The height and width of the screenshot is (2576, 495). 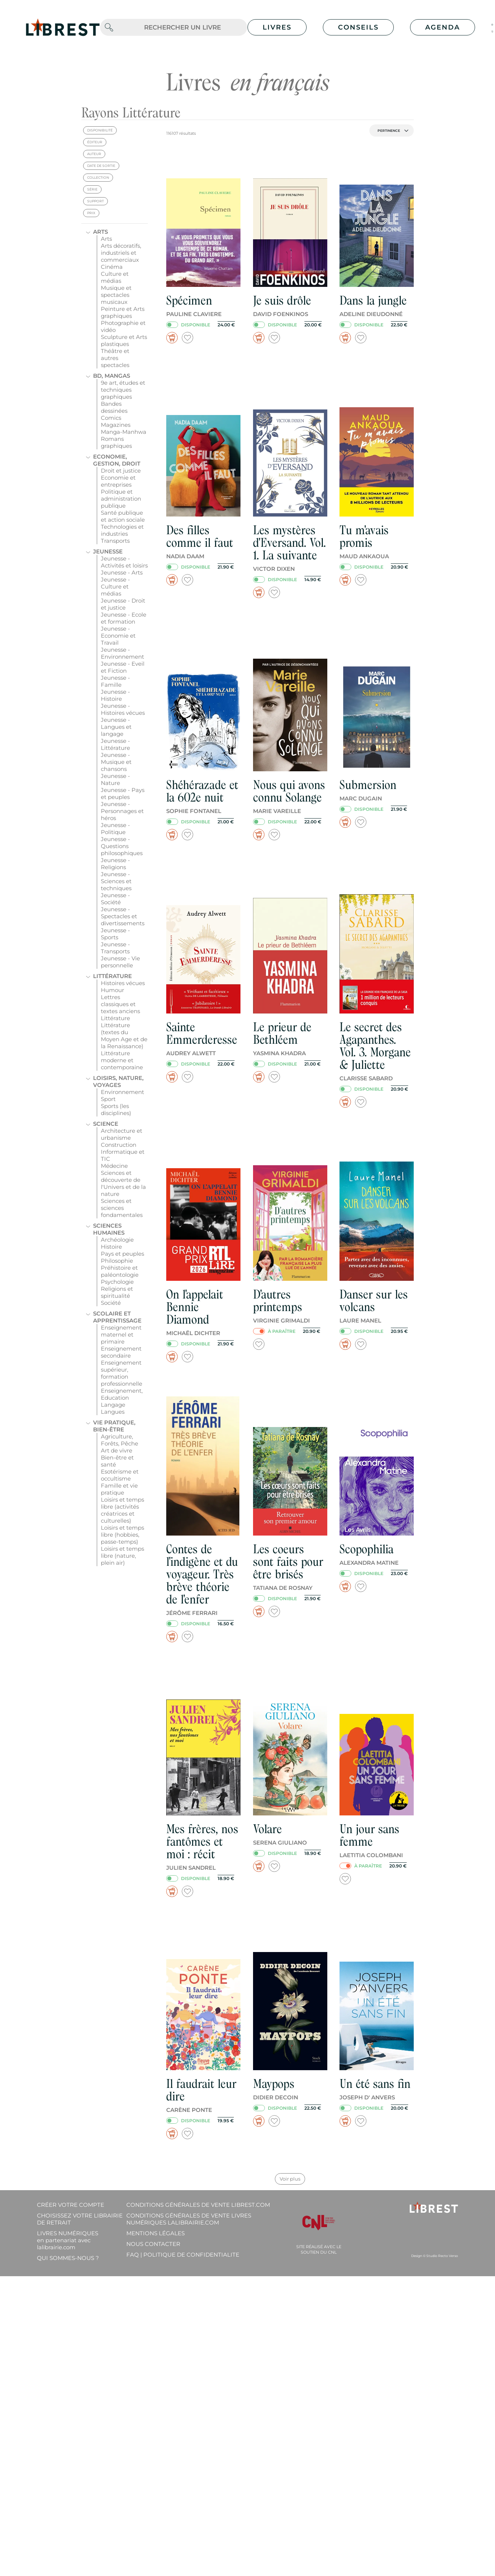 What do you see at coordinates (115, 695) in the screenshot?
I see `Jeunesse - Histoire` at bounding box center [115, 695].